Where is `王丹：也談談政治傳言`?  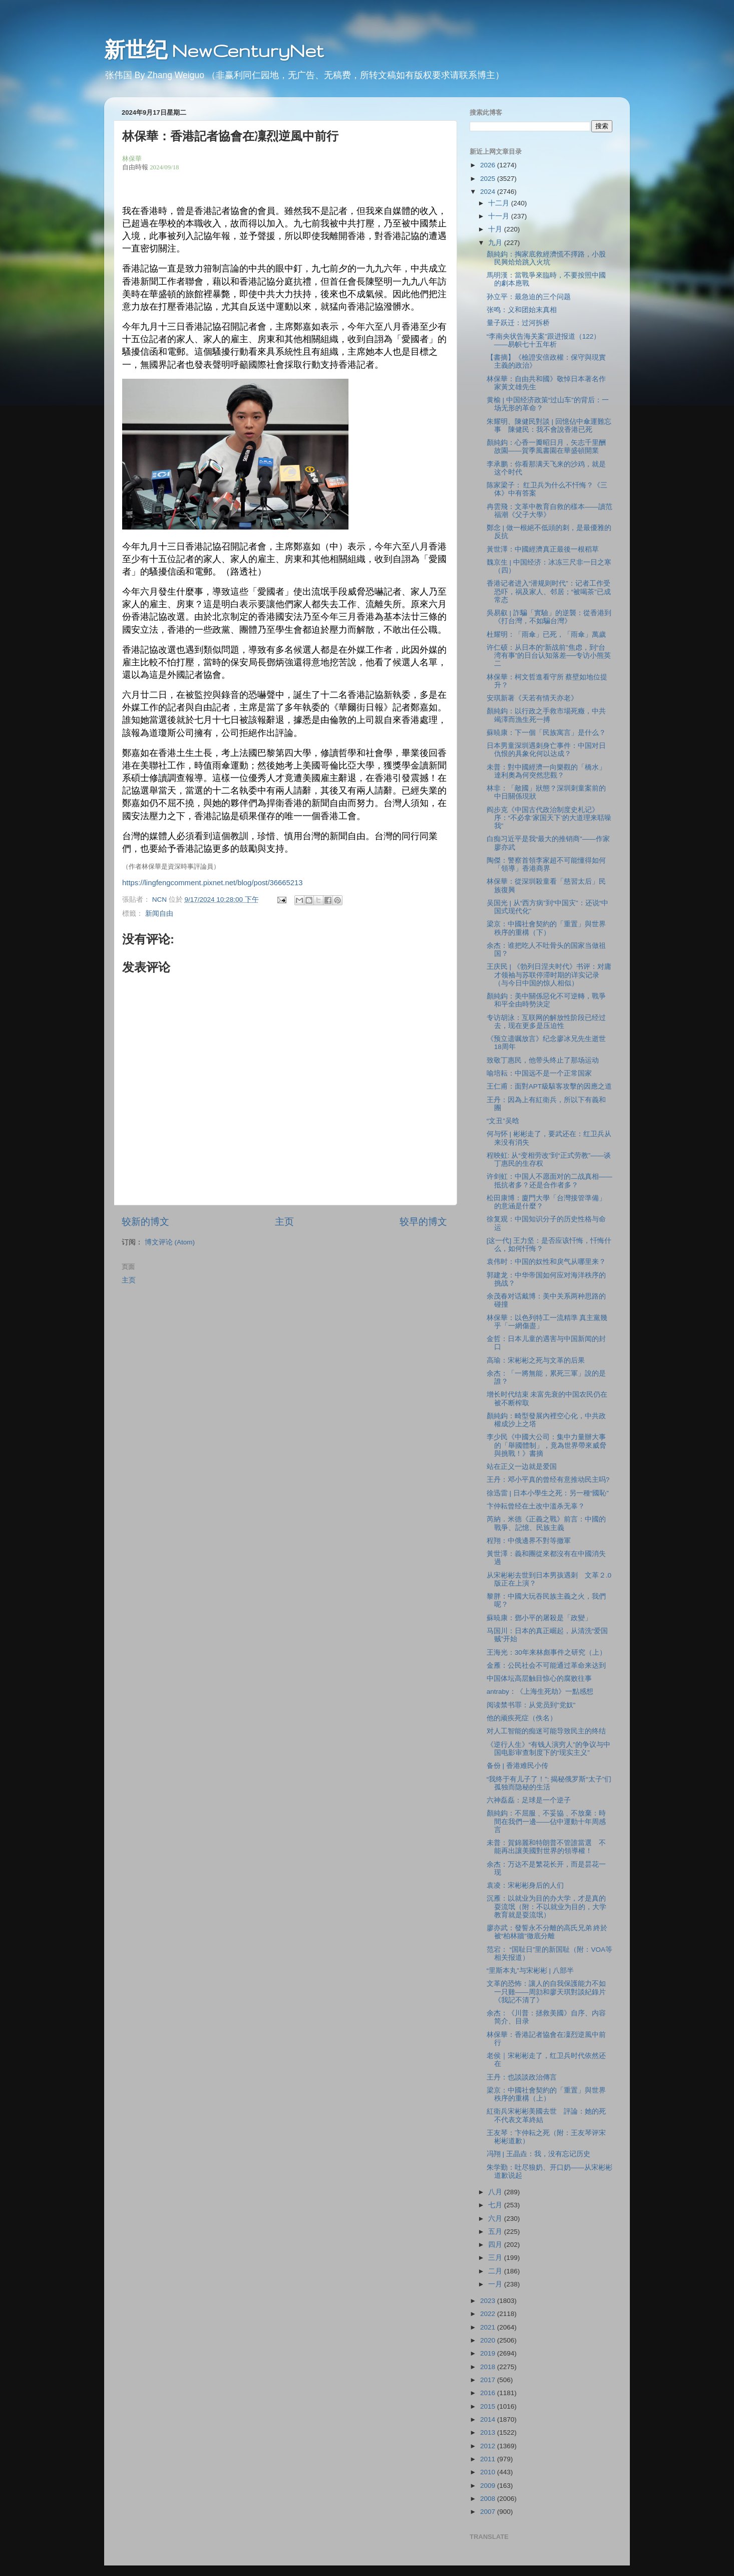 王丹：也談談政治傳言 is located at coordinates (522, 2077).